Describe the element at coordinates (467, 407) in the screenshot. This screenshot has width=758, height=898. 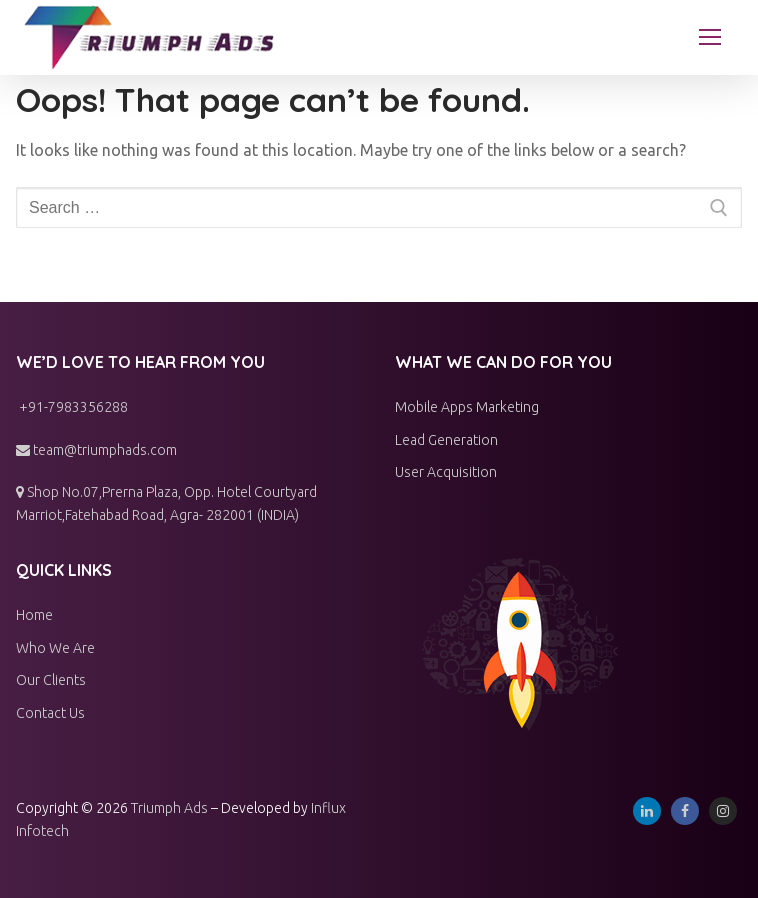
I see `Mobile Apps Marketing` at that location.